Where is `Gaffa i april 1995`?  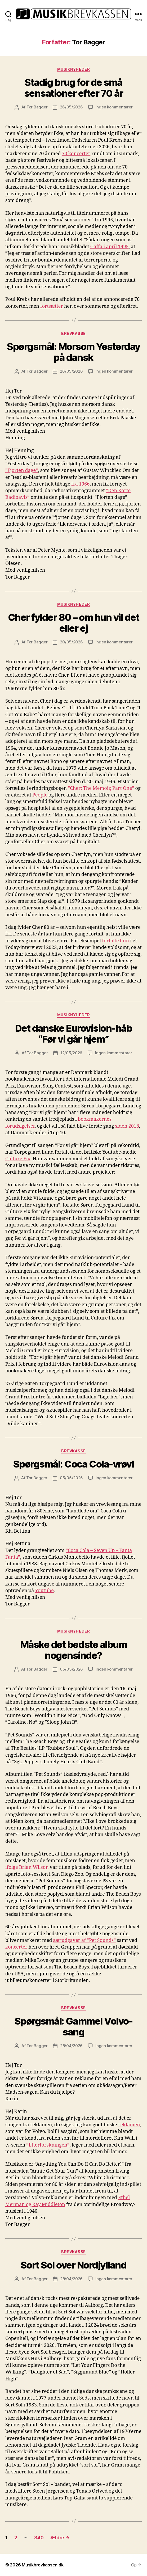
Gaffa i april 1995 is located at coordinates (109, 247).